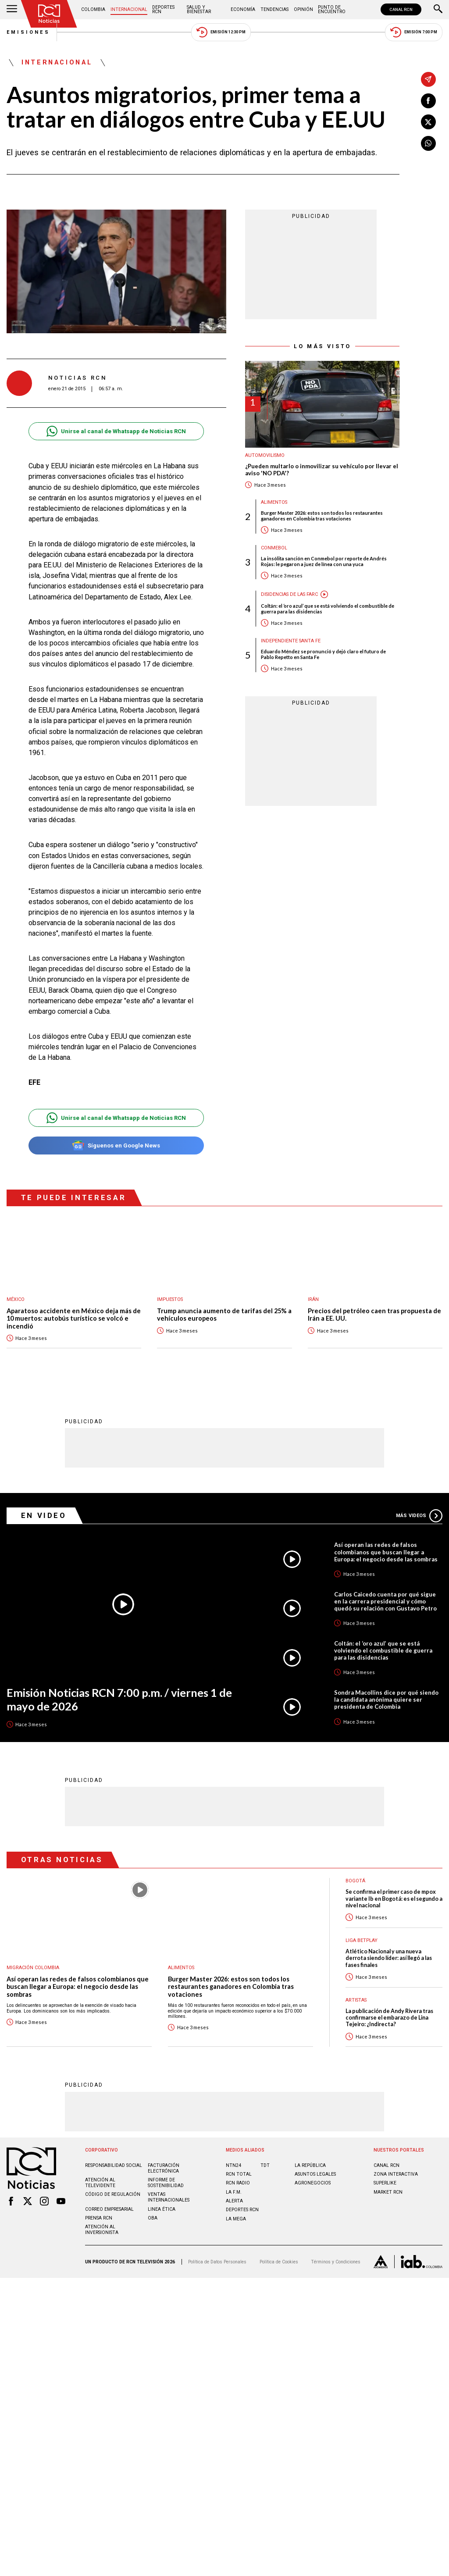  I want to click on ASUNTOS LEGALES, so click(315, 2174).